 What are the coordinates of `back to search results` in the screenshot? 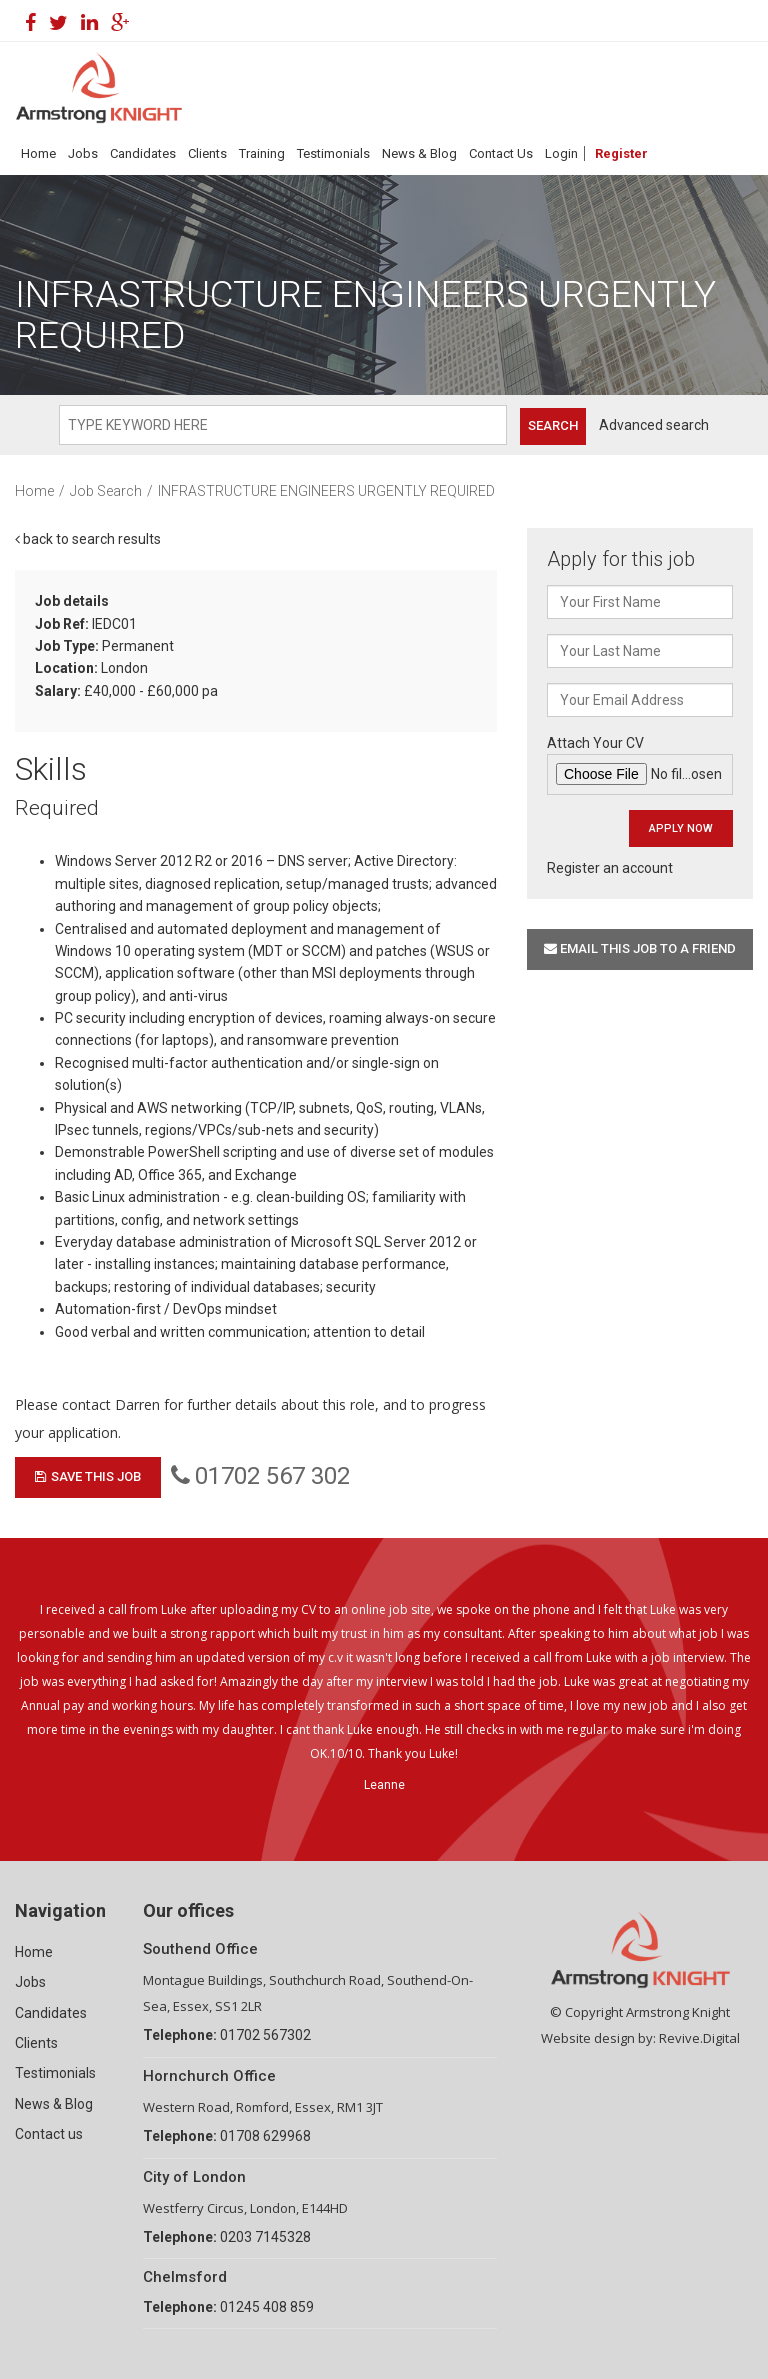 It's located at (88, 539).